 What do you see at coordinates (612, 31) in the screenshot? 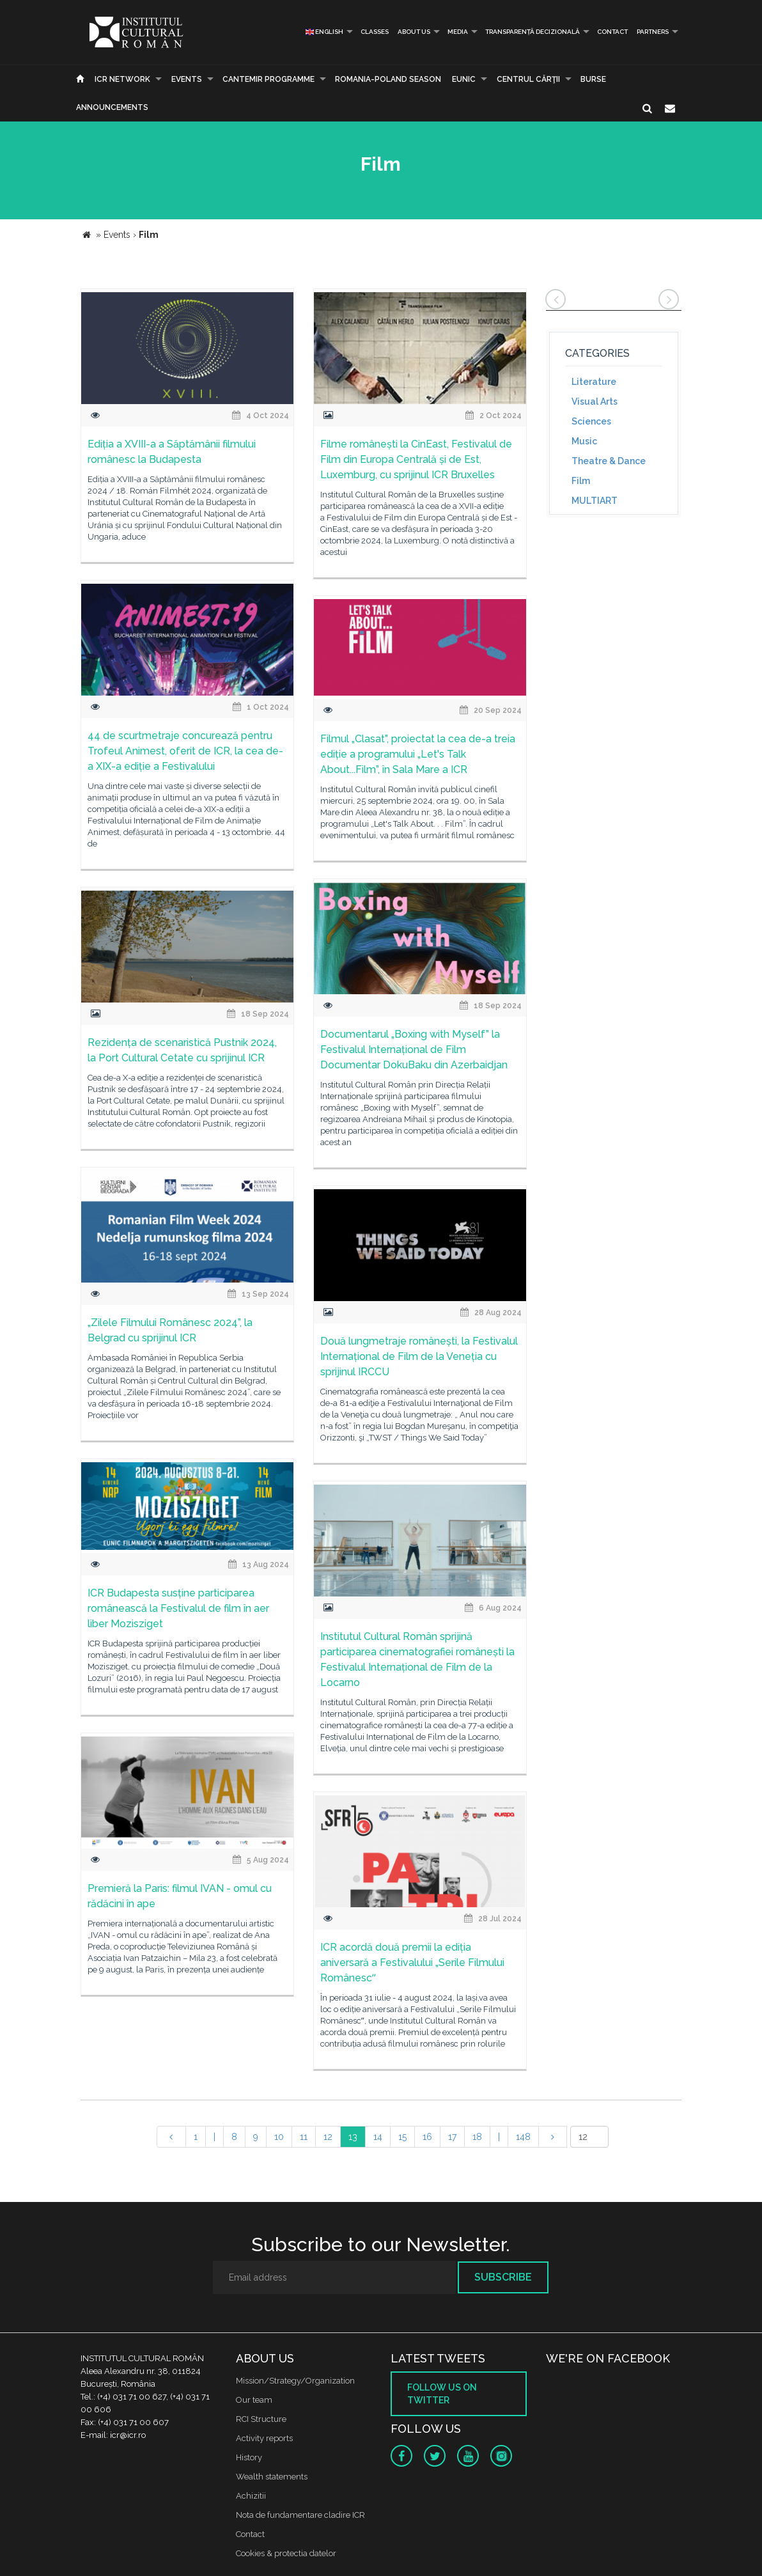
I see `Contact` at bounding box center [612, 31].